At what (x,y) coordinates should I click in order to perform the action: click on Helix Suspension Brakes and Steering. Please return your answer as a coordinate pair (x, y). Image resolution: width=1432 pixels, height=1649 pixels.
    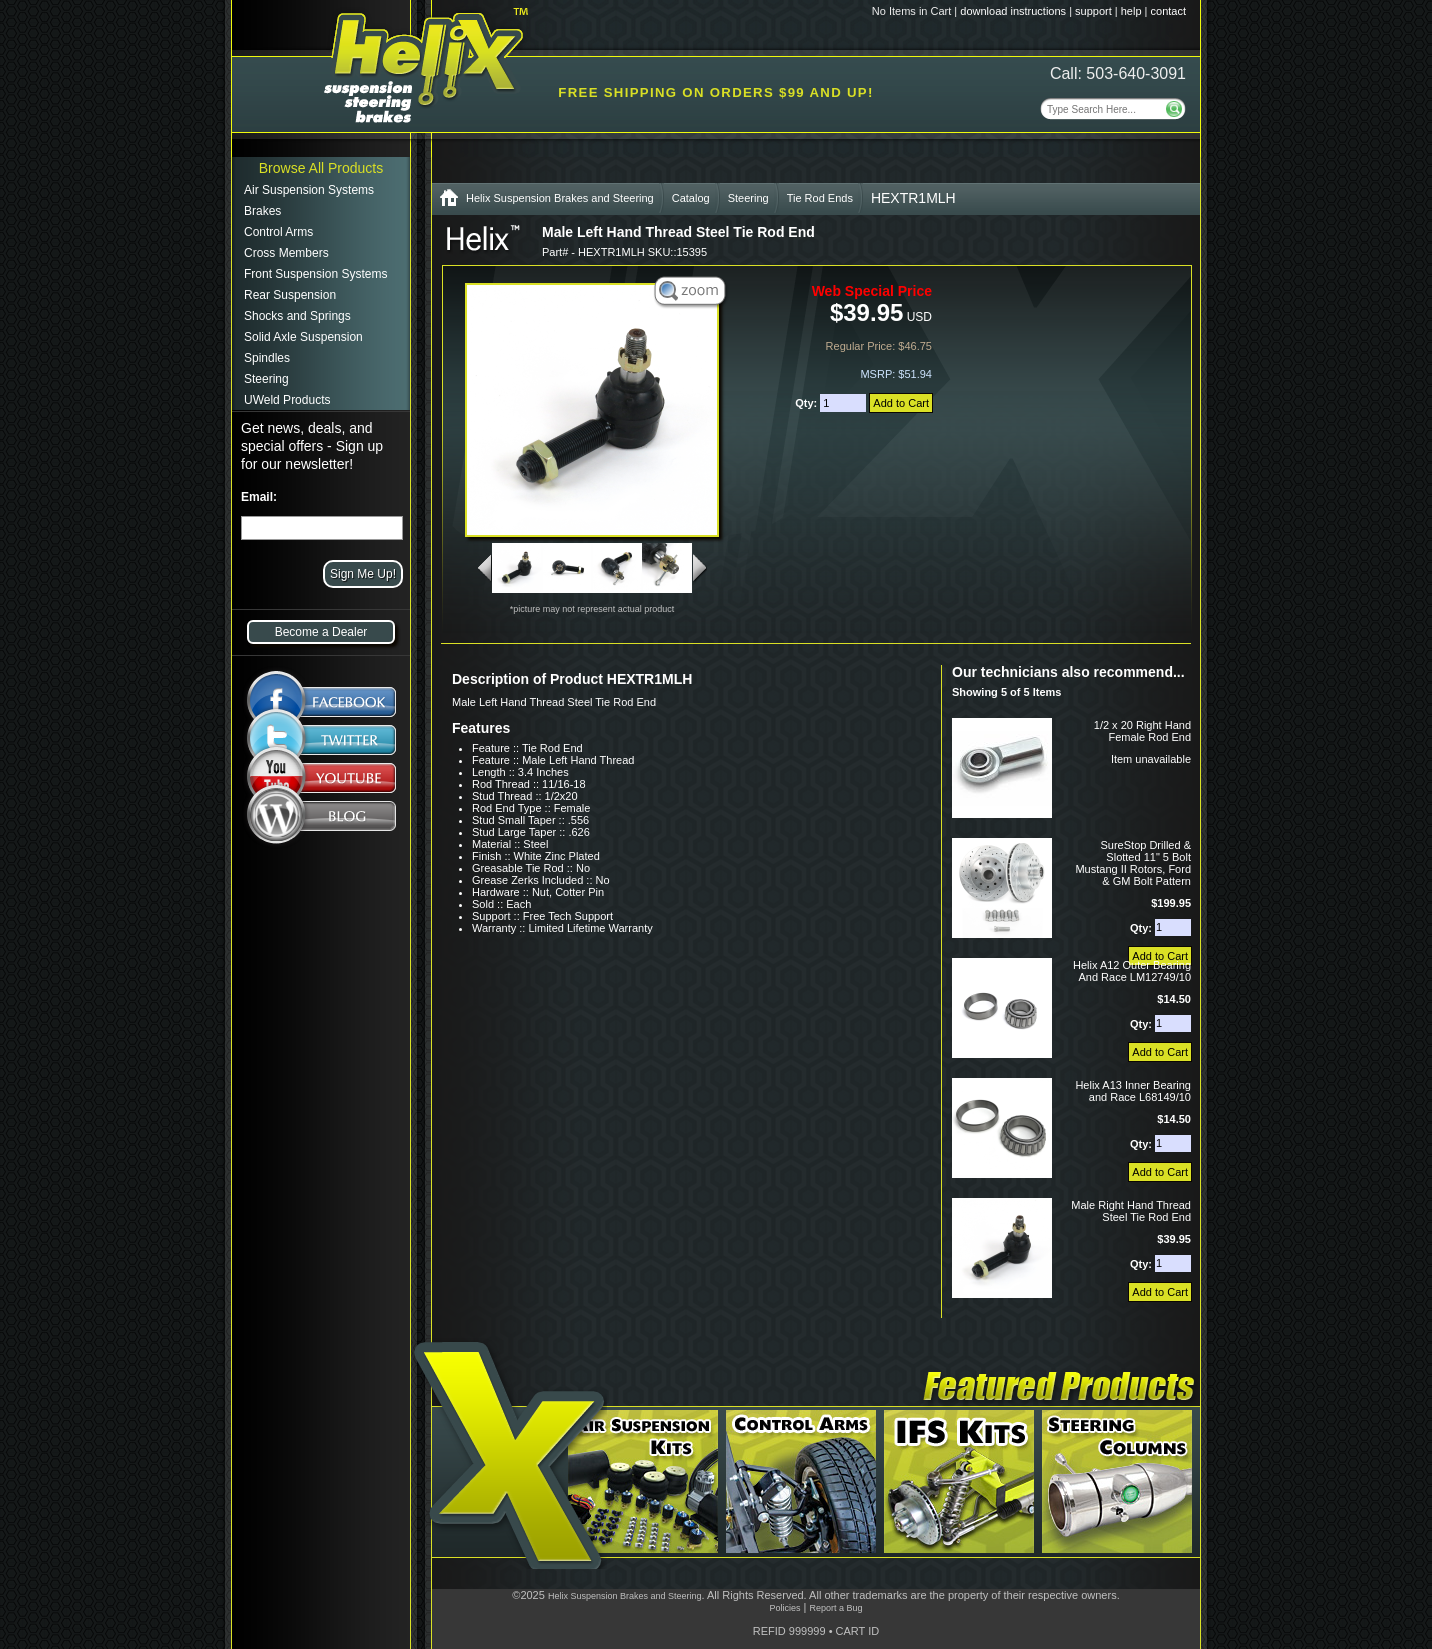
    Looking at the image, I should click on (560, 198).